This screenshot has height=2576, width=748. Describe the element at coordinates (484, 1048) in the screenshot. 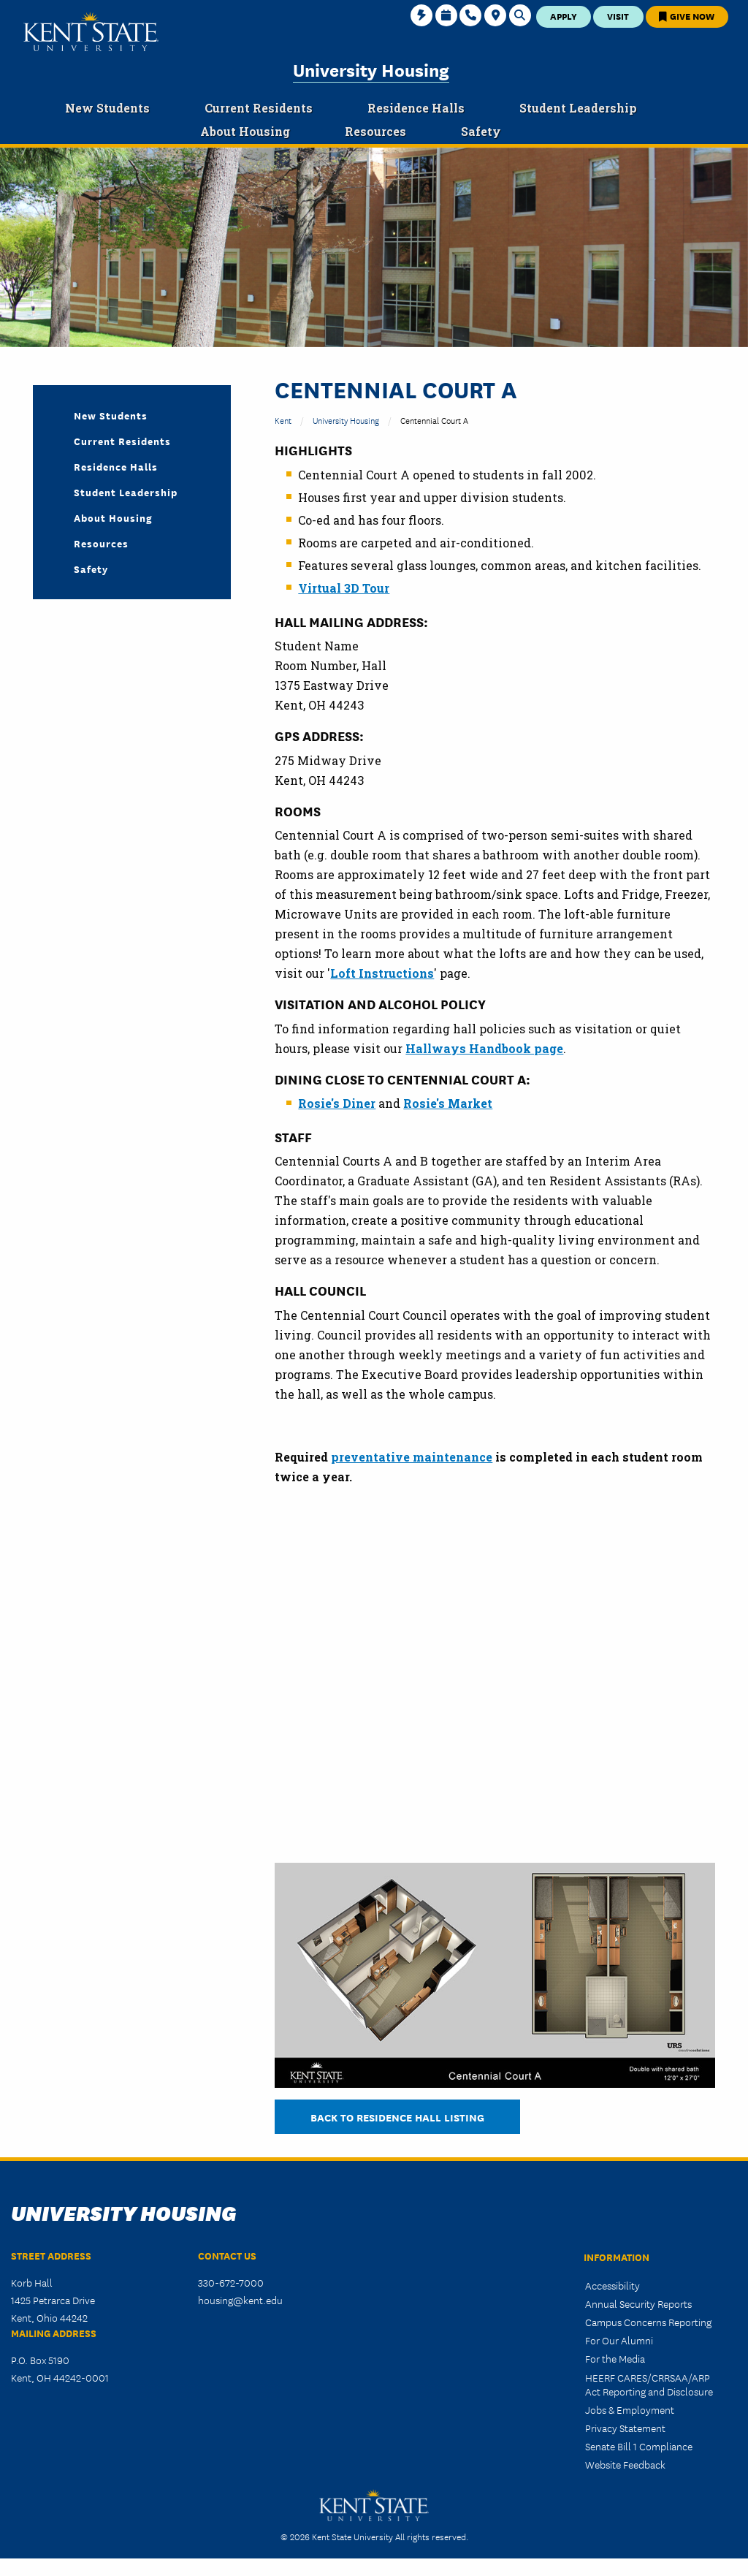

I see `Hallways Handbook page` at that location.